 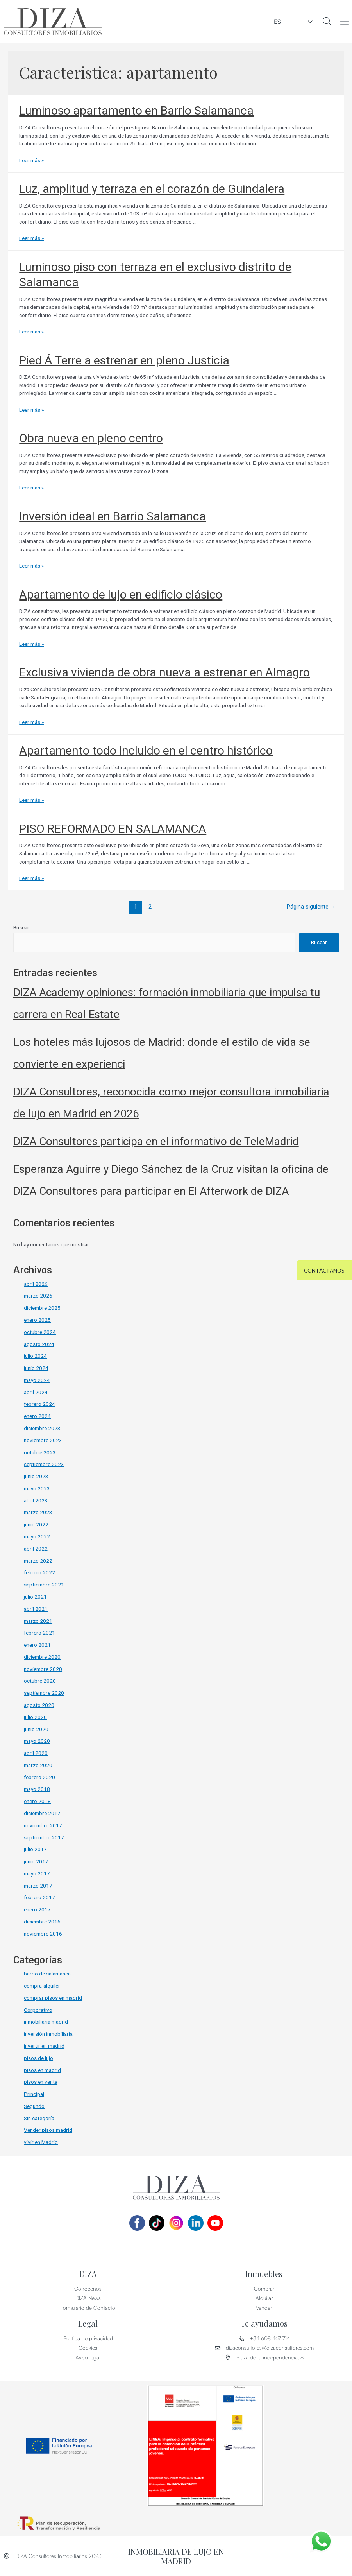 I want to click on Segundo, so click(x=34, y=2106).